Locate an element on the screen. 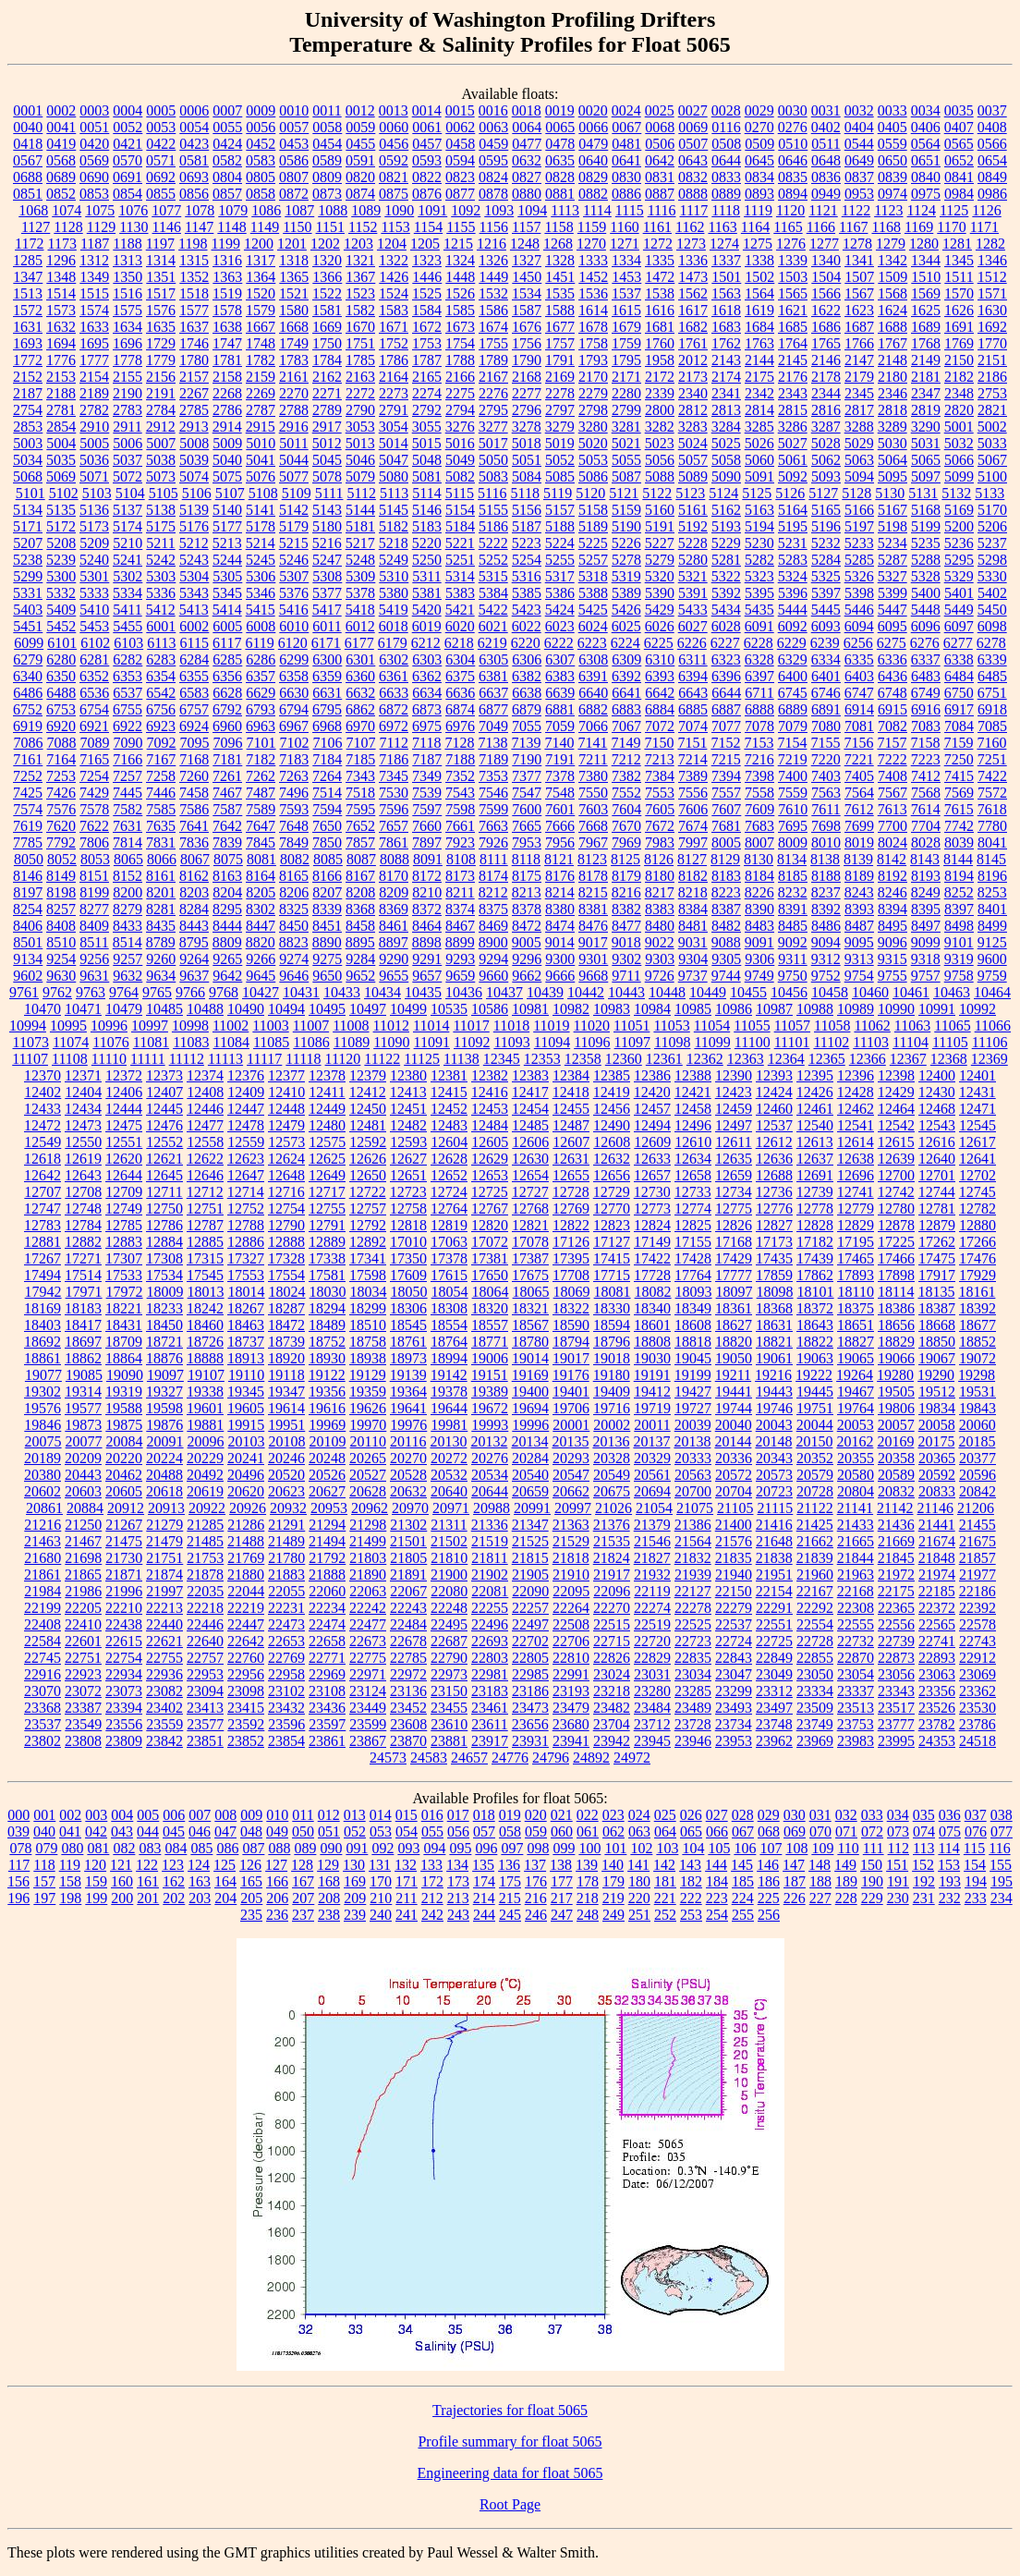  9256 is located at coordinates (94, 959).